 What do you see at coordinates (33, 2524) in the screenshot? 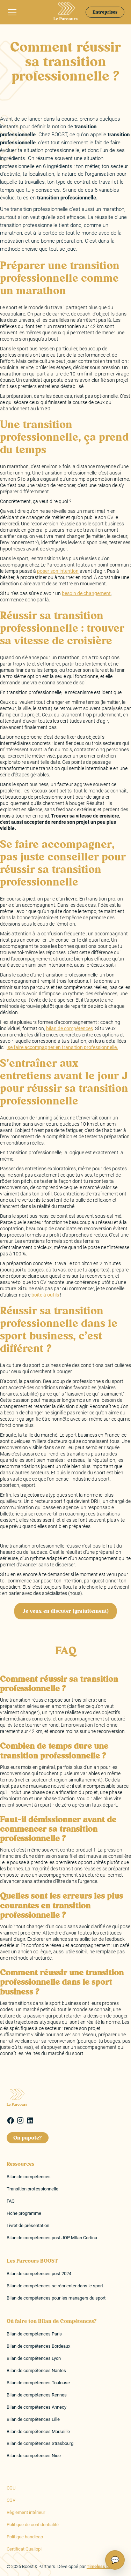
I see `Politique de confidentialité` at bounding box center [33, 2524].